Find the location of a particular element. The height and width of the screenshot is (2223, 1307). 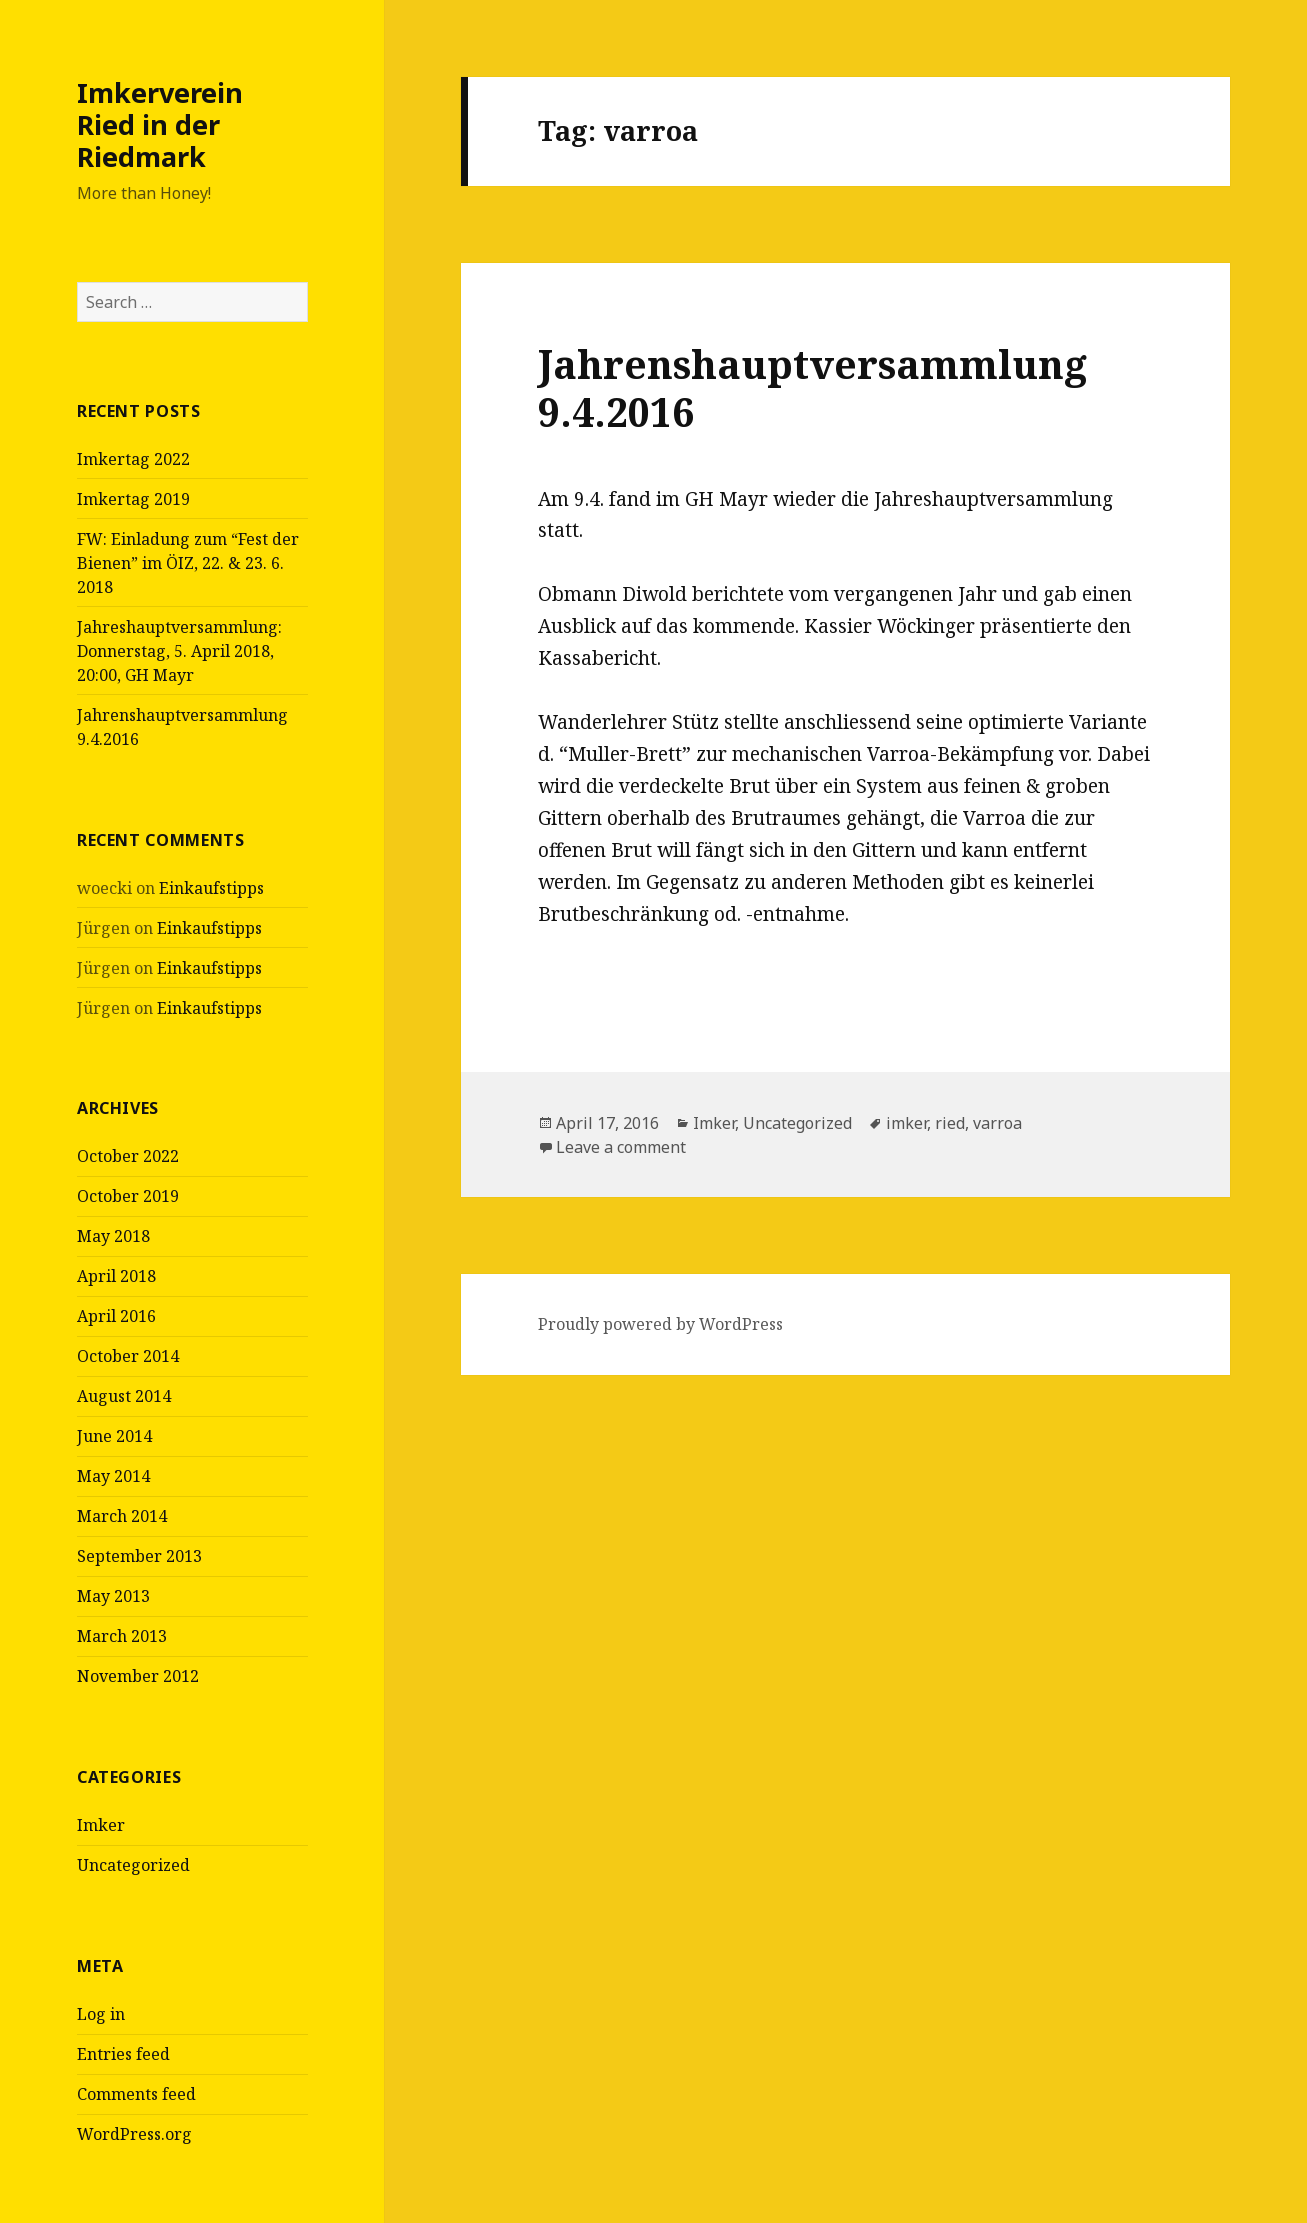

Proudly powered by WordPress is located at coordinates (660, 1324).